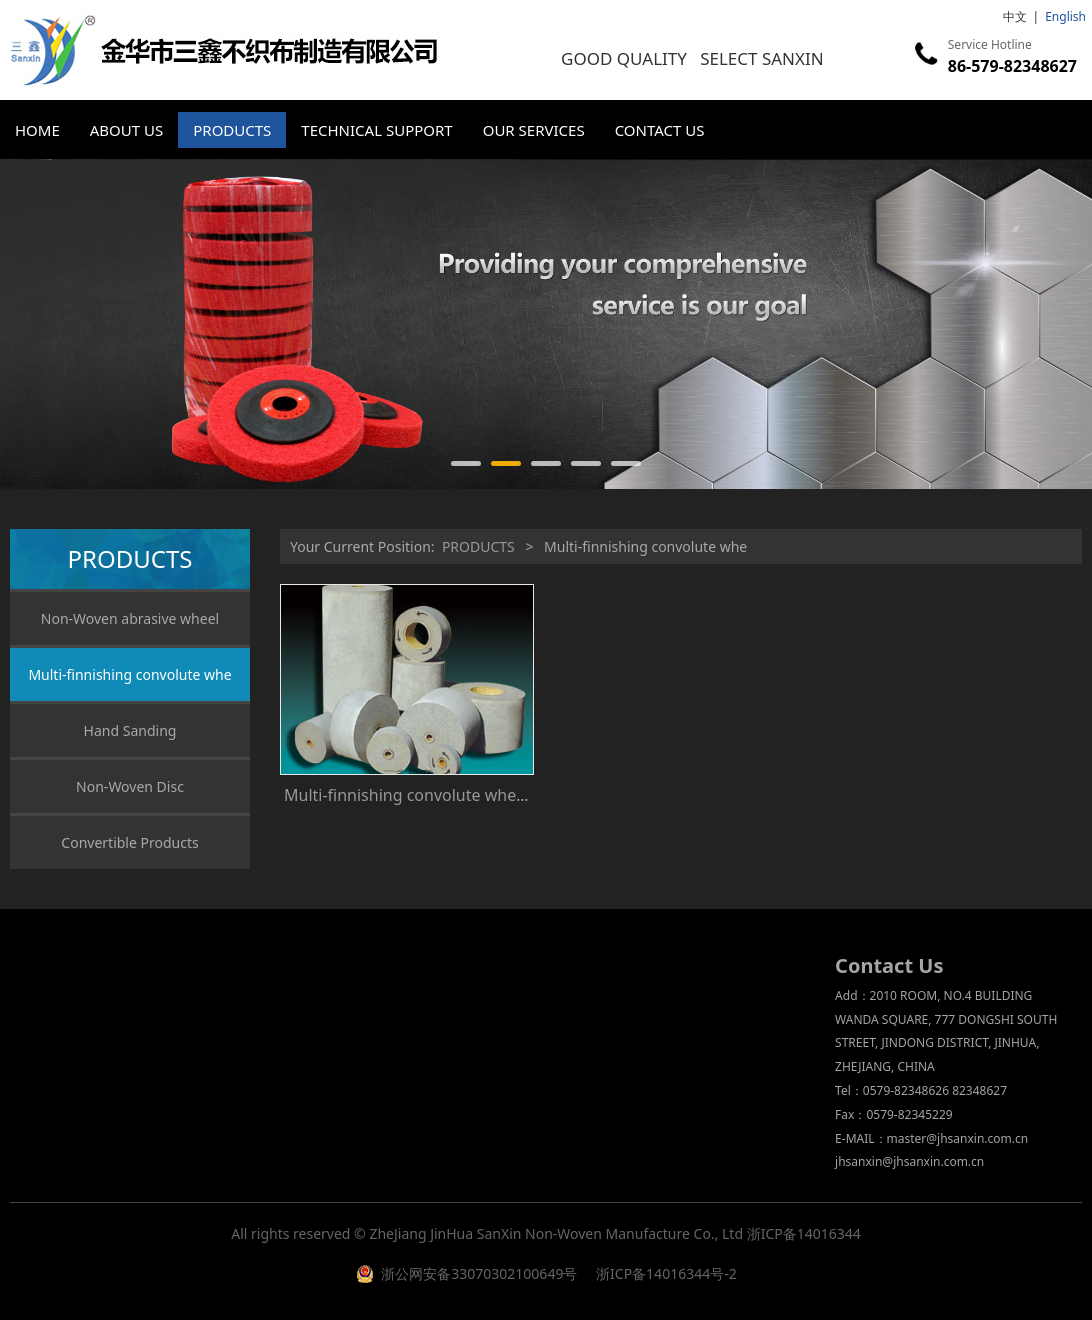  Describe the element at coordinates (1065, 16) in the screenshot. I see `English` at that location.